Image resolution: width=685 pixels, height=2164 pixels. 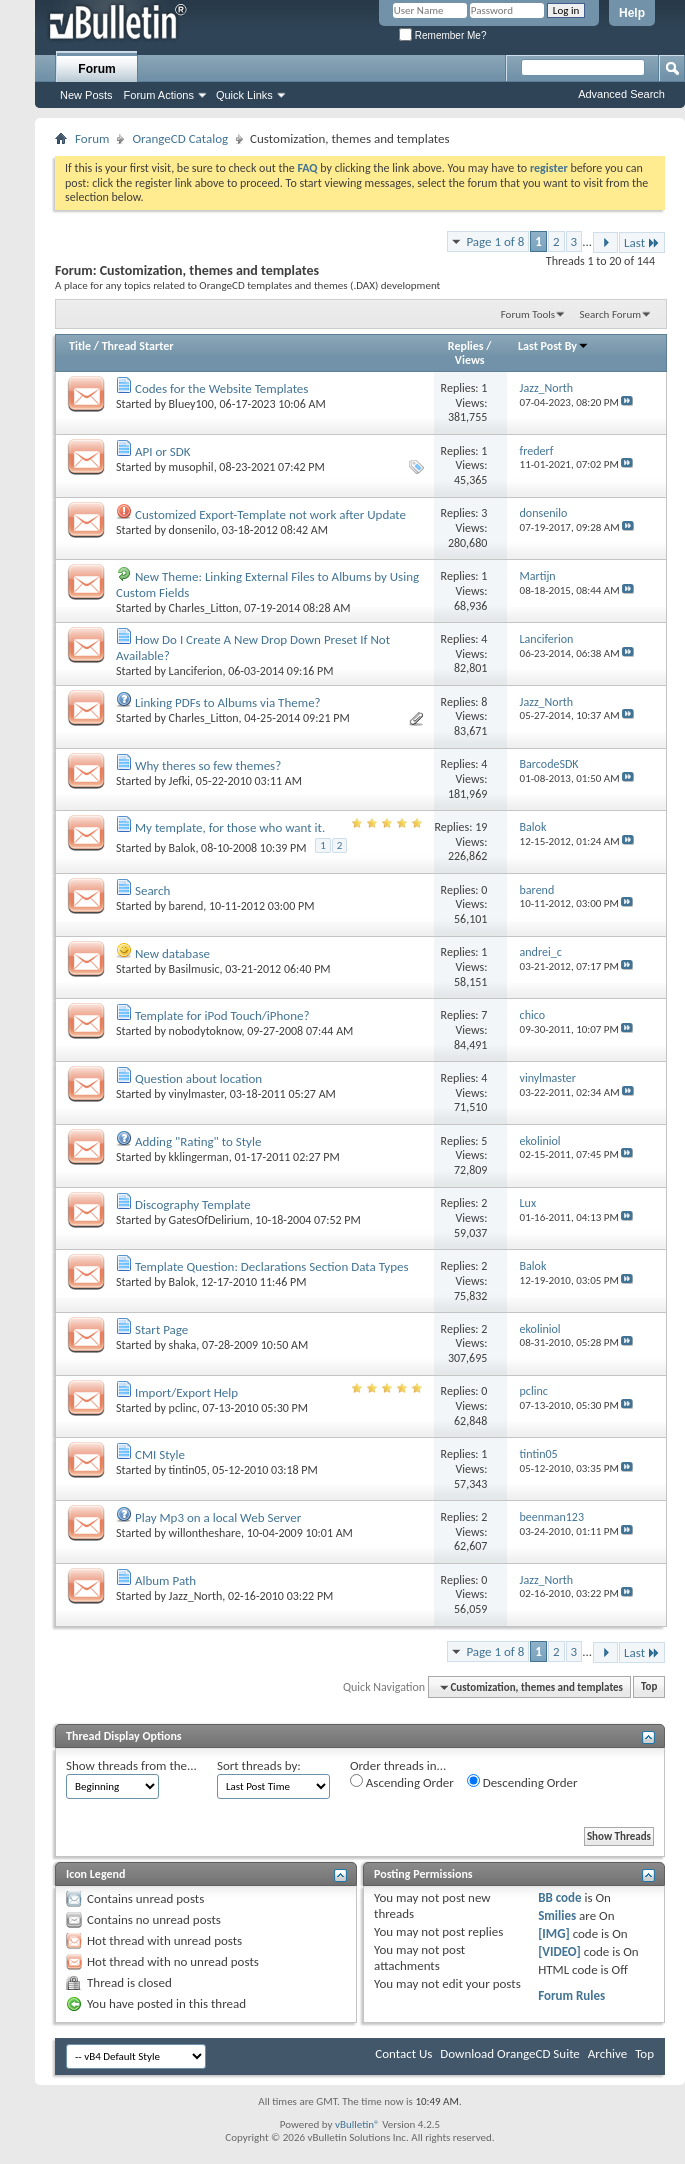 I want to click on Views, so click(x=470, y=360).